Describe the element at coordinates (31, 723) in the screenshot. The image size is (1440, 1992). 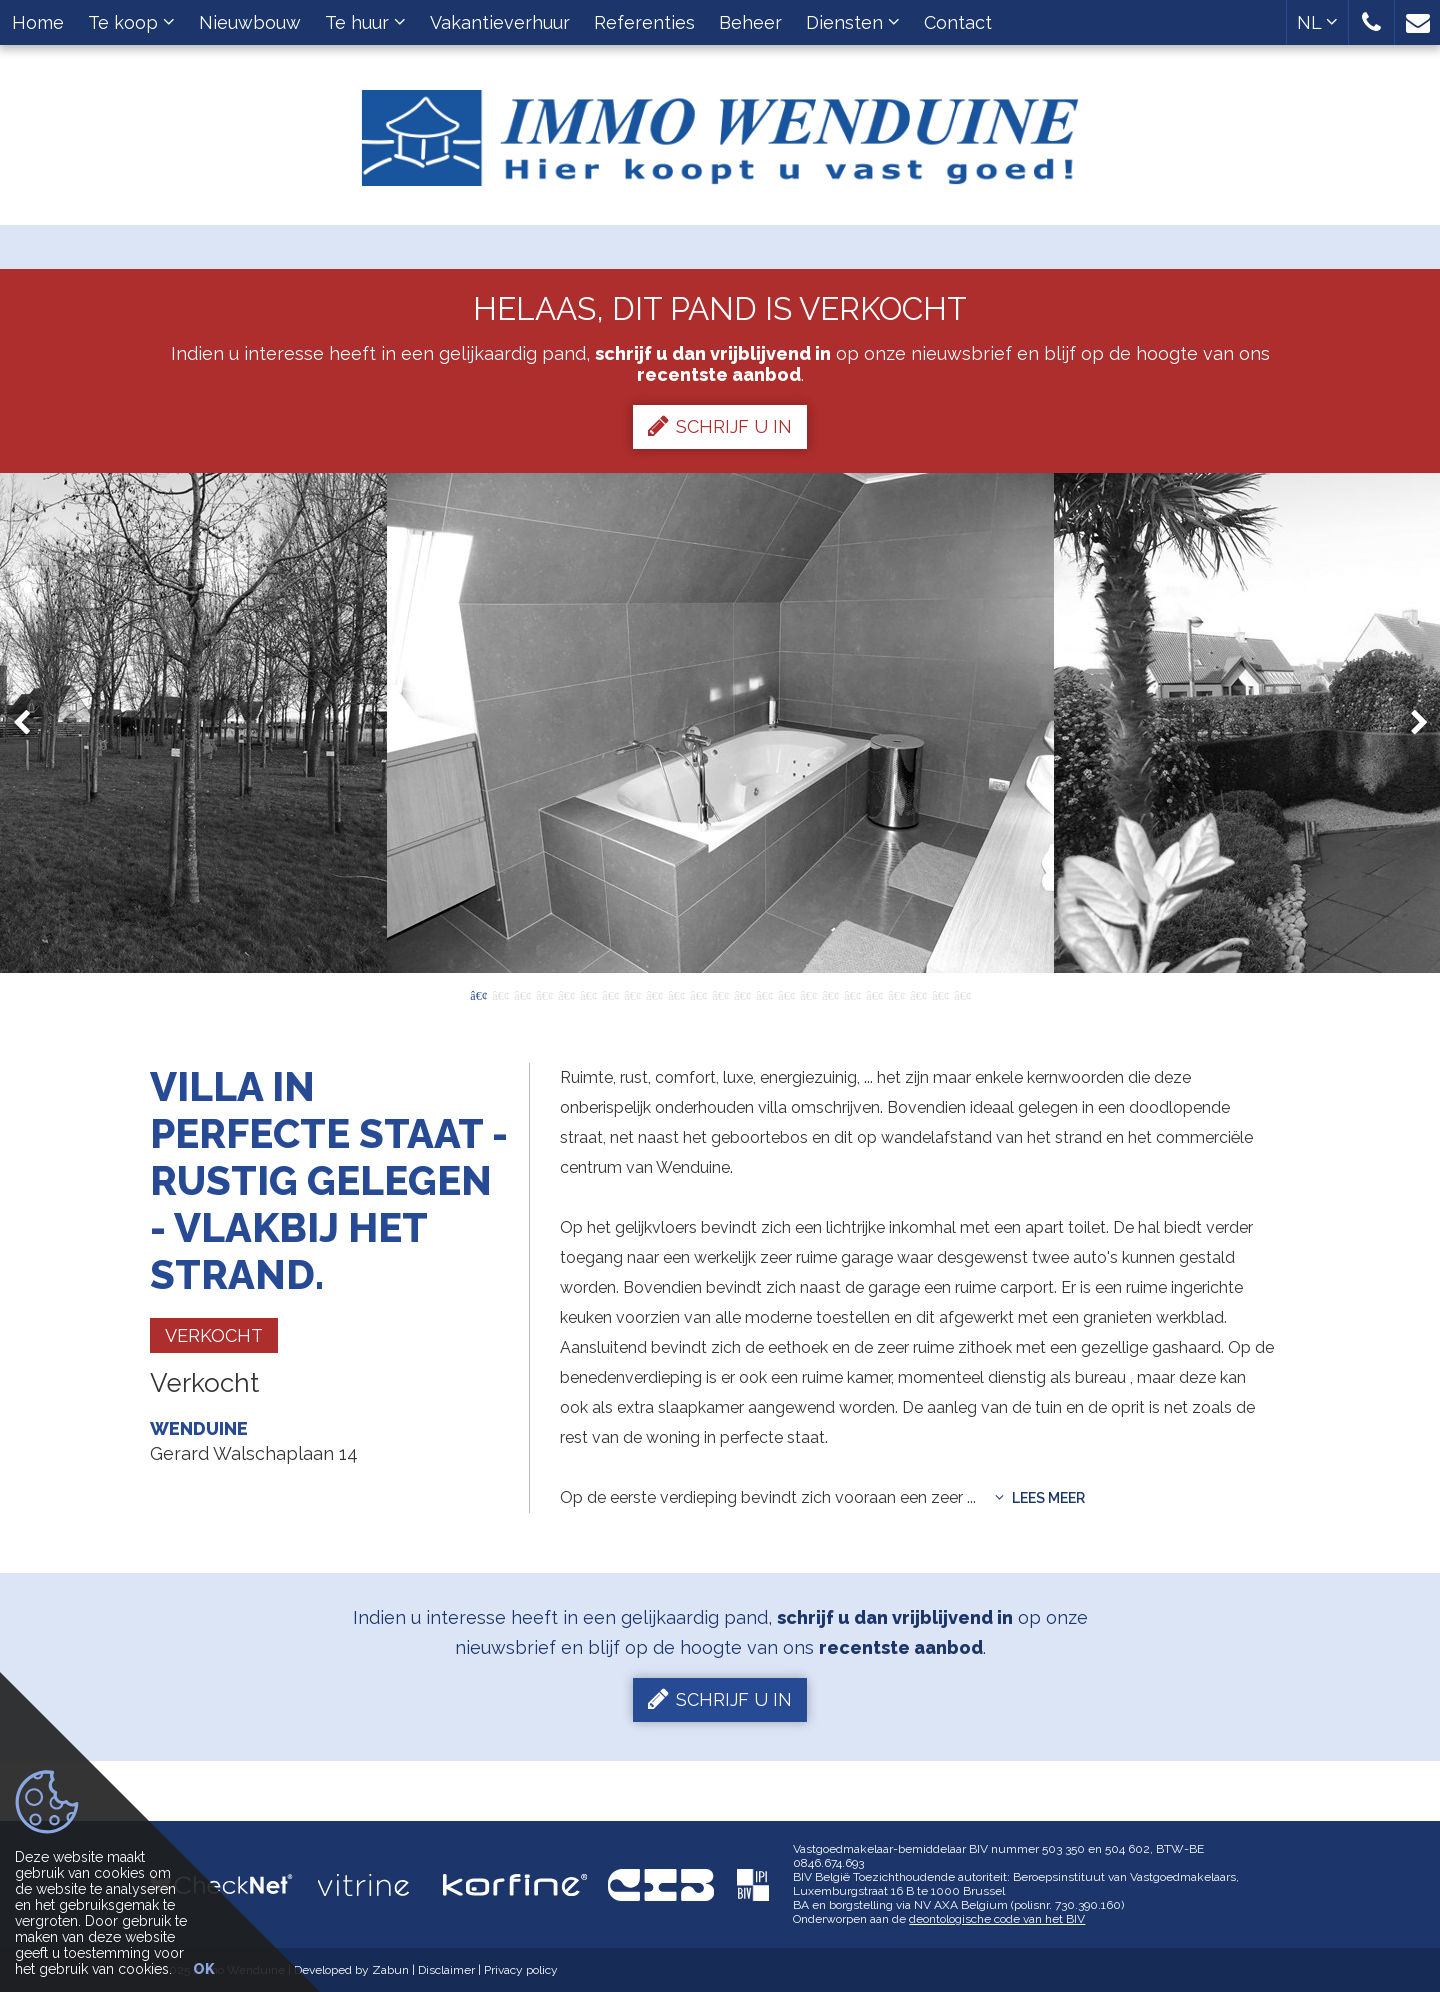
I see `Previous [button]` at that location.